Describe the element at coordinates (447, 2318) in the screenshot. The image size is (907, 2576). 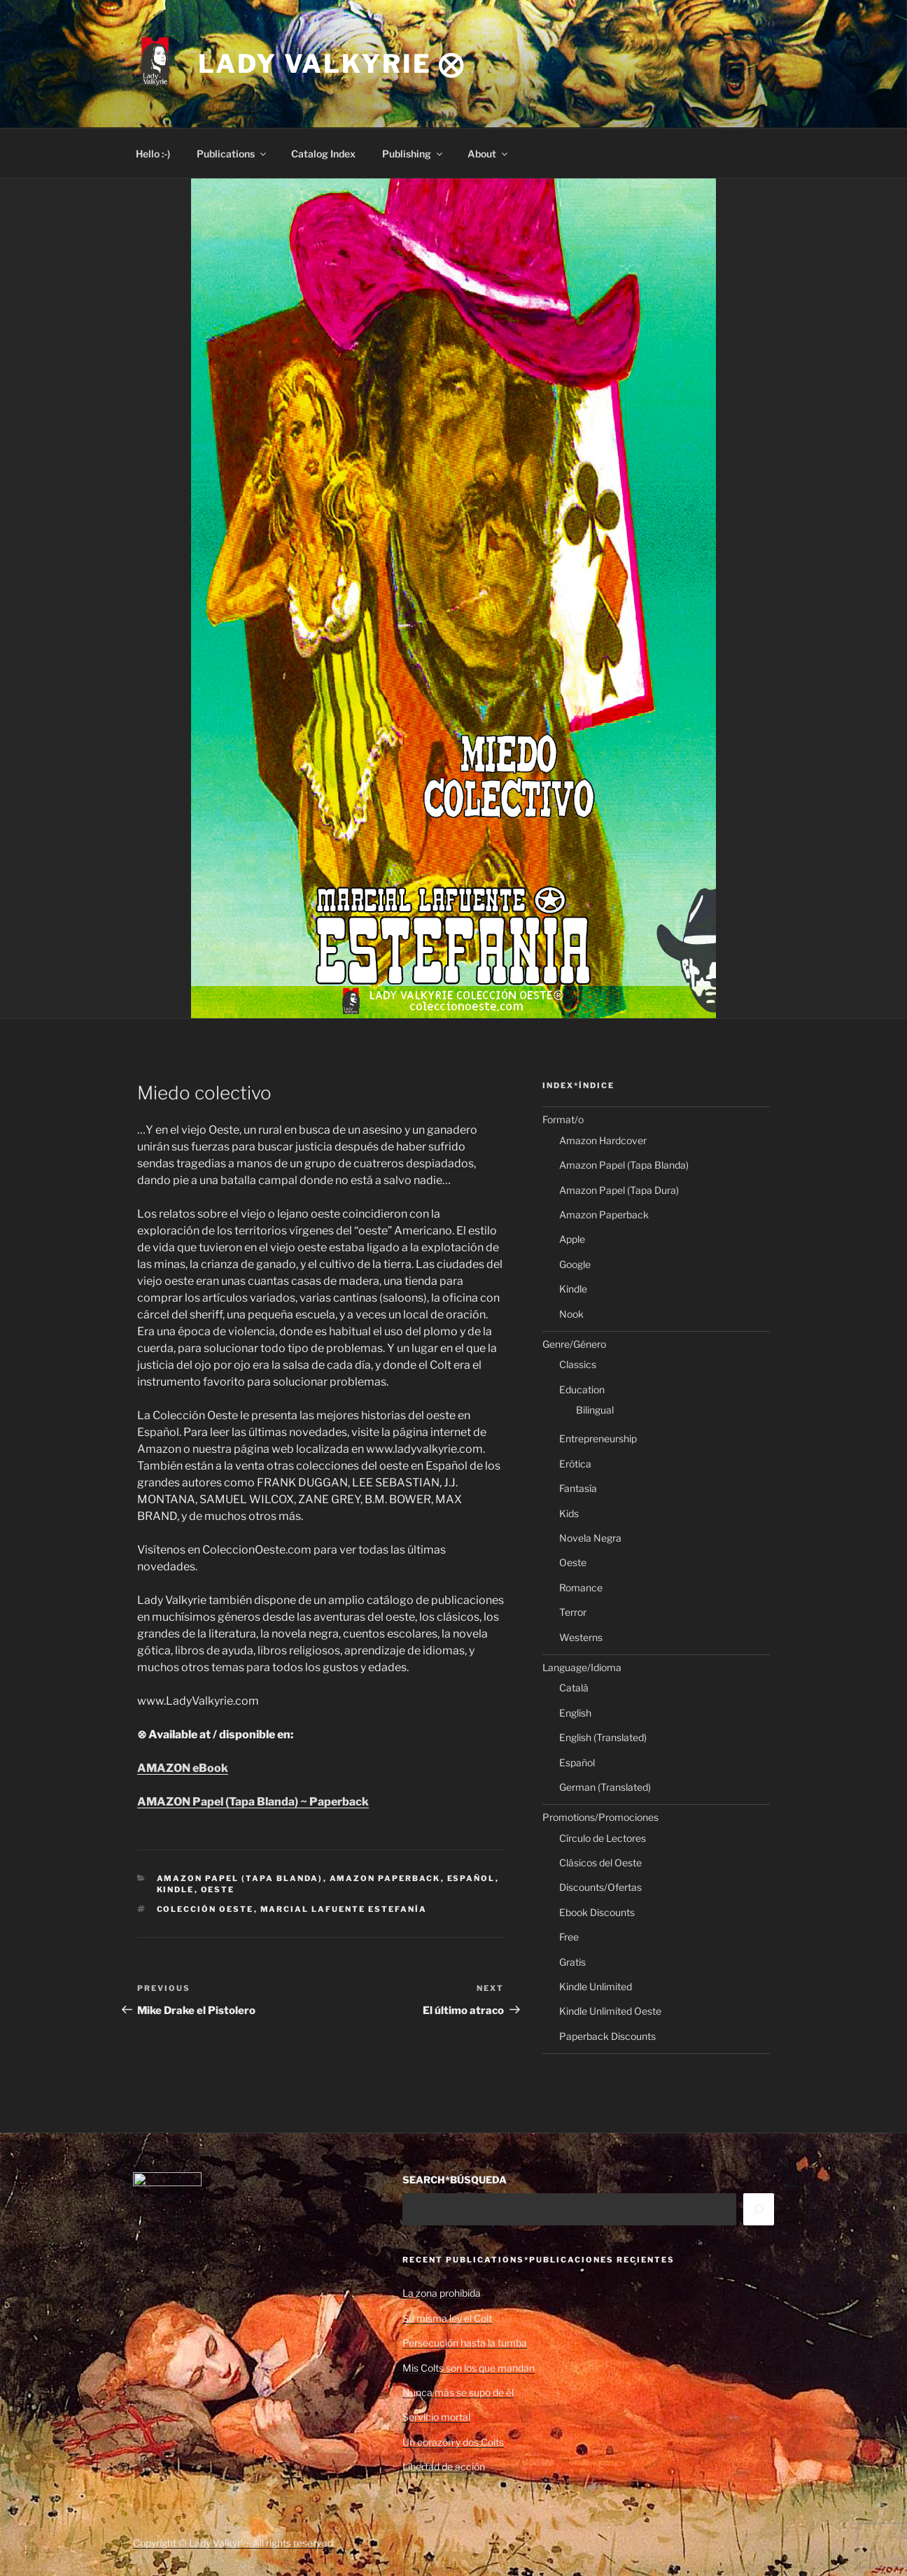
I see `Su misma ley el Colt` at that location.